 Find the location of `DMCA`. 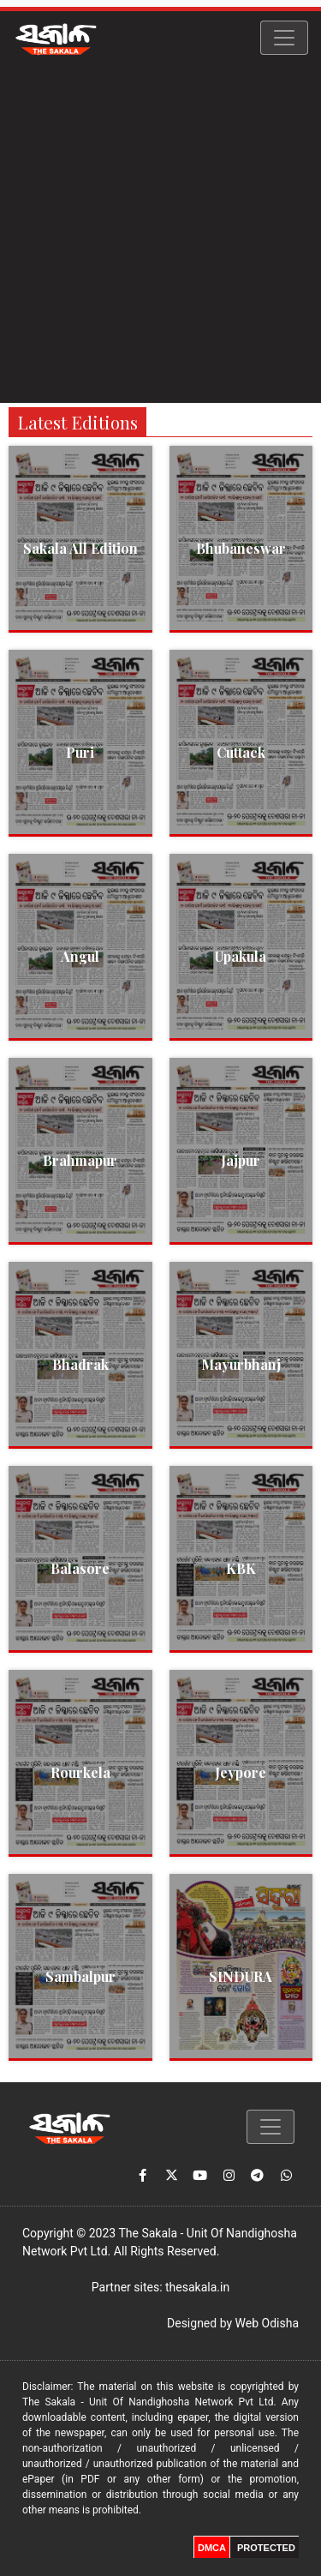

DMCA is located at coordinates (212, 2548).